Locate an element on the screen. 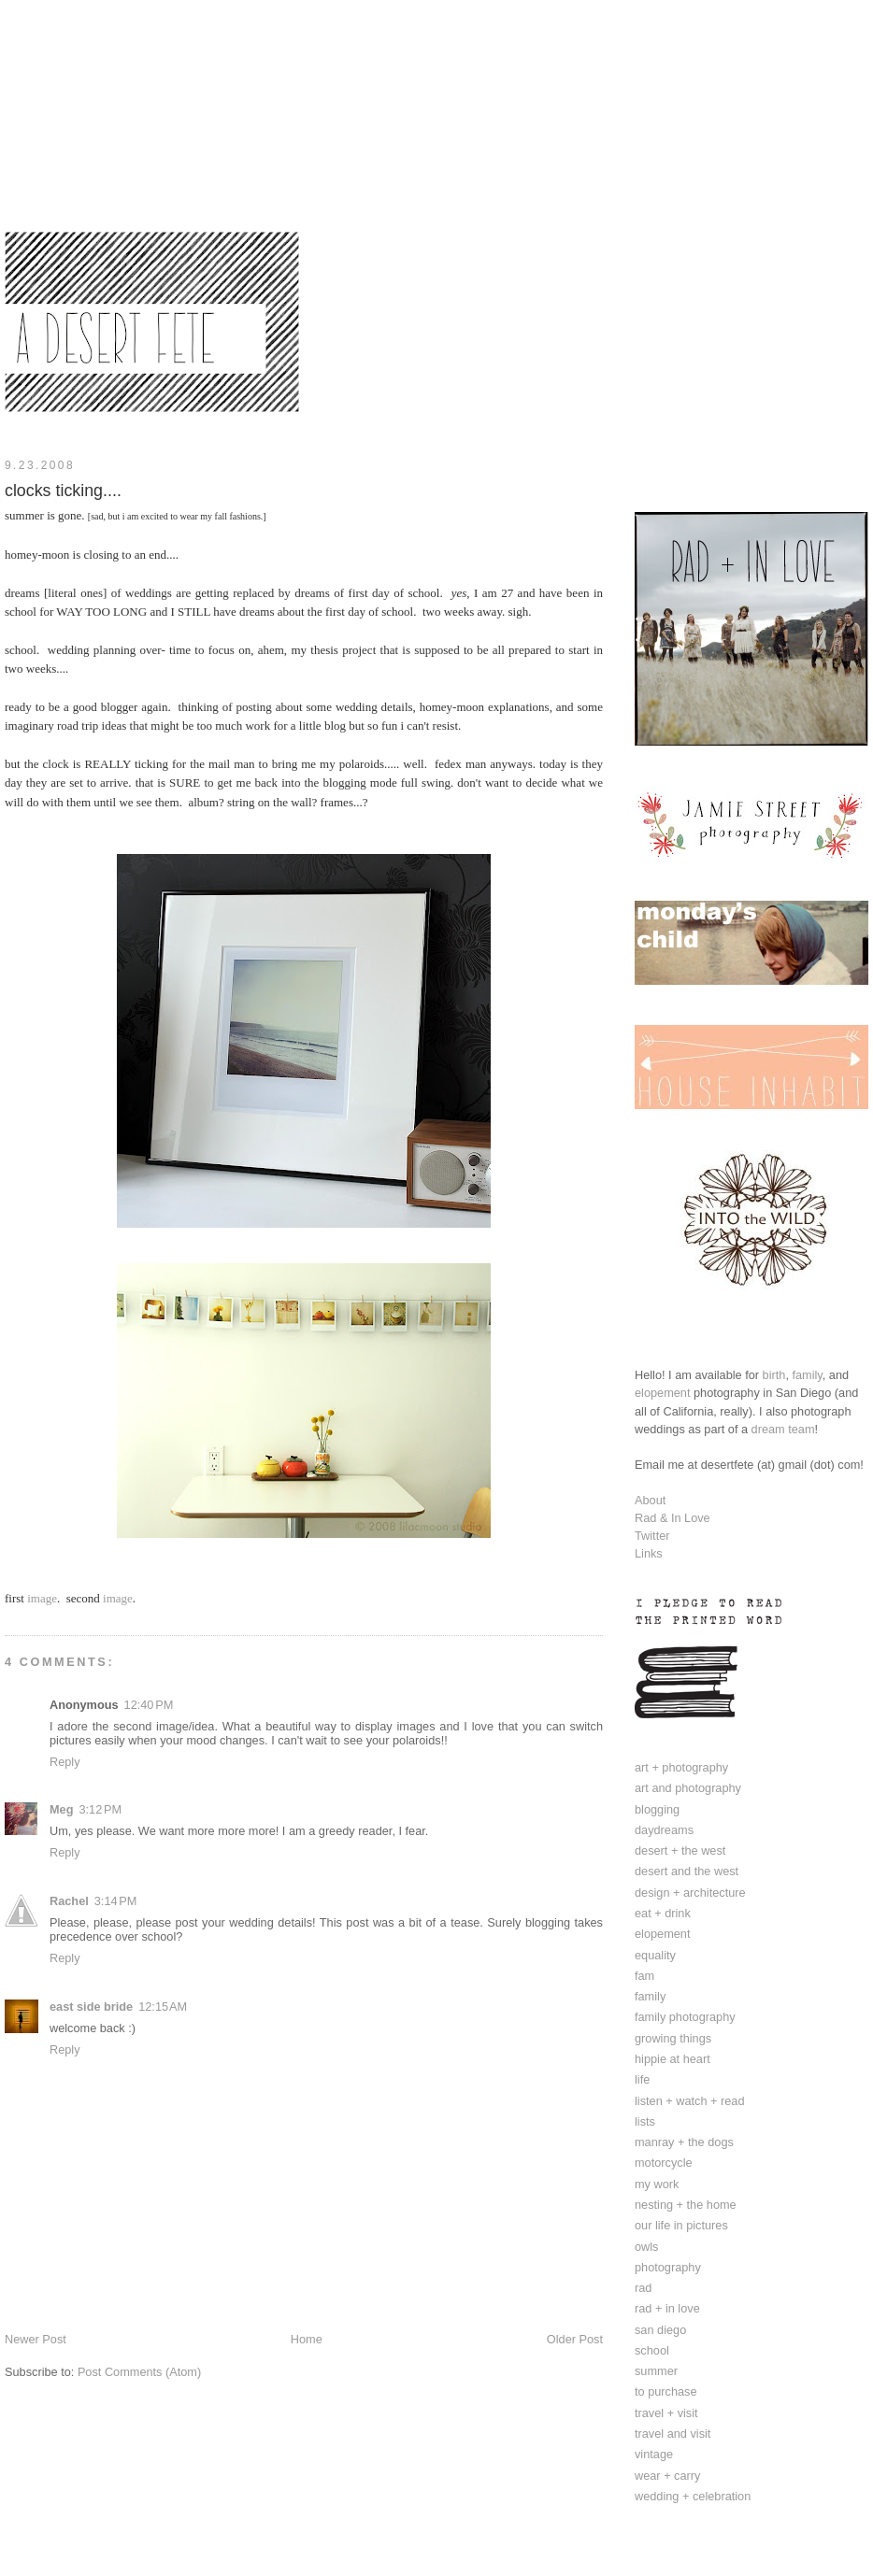 Image resolution: width=873 pixels, height=2576 pixels. listen + watch + read is located at coordinates (690, 2101).